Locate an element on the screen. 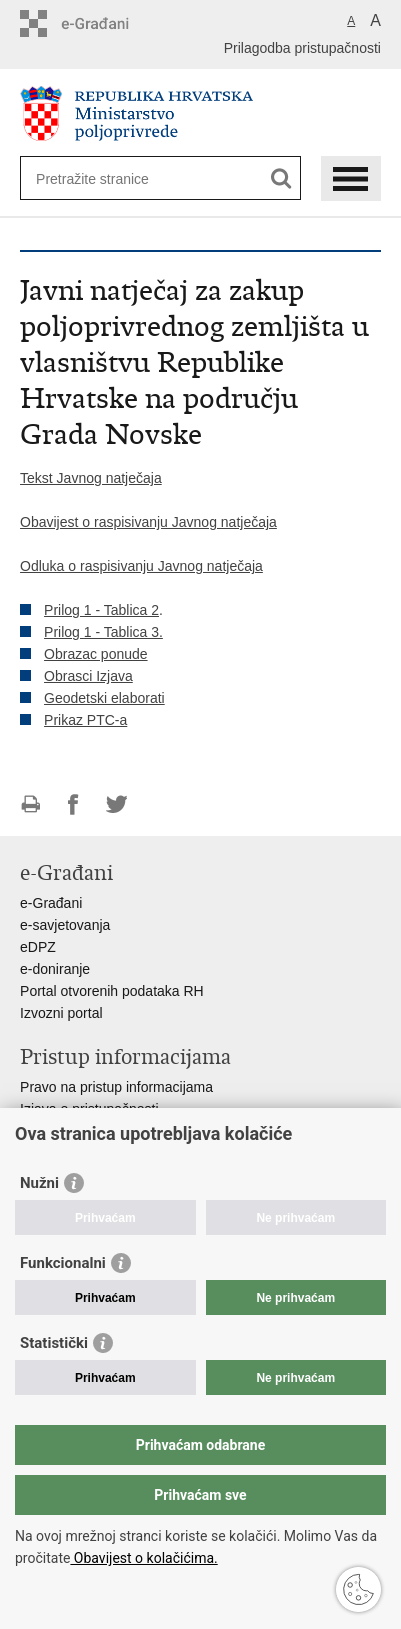 This screenshot has width=401, height=1629. eDPZ is located at coordinates (38, 947).